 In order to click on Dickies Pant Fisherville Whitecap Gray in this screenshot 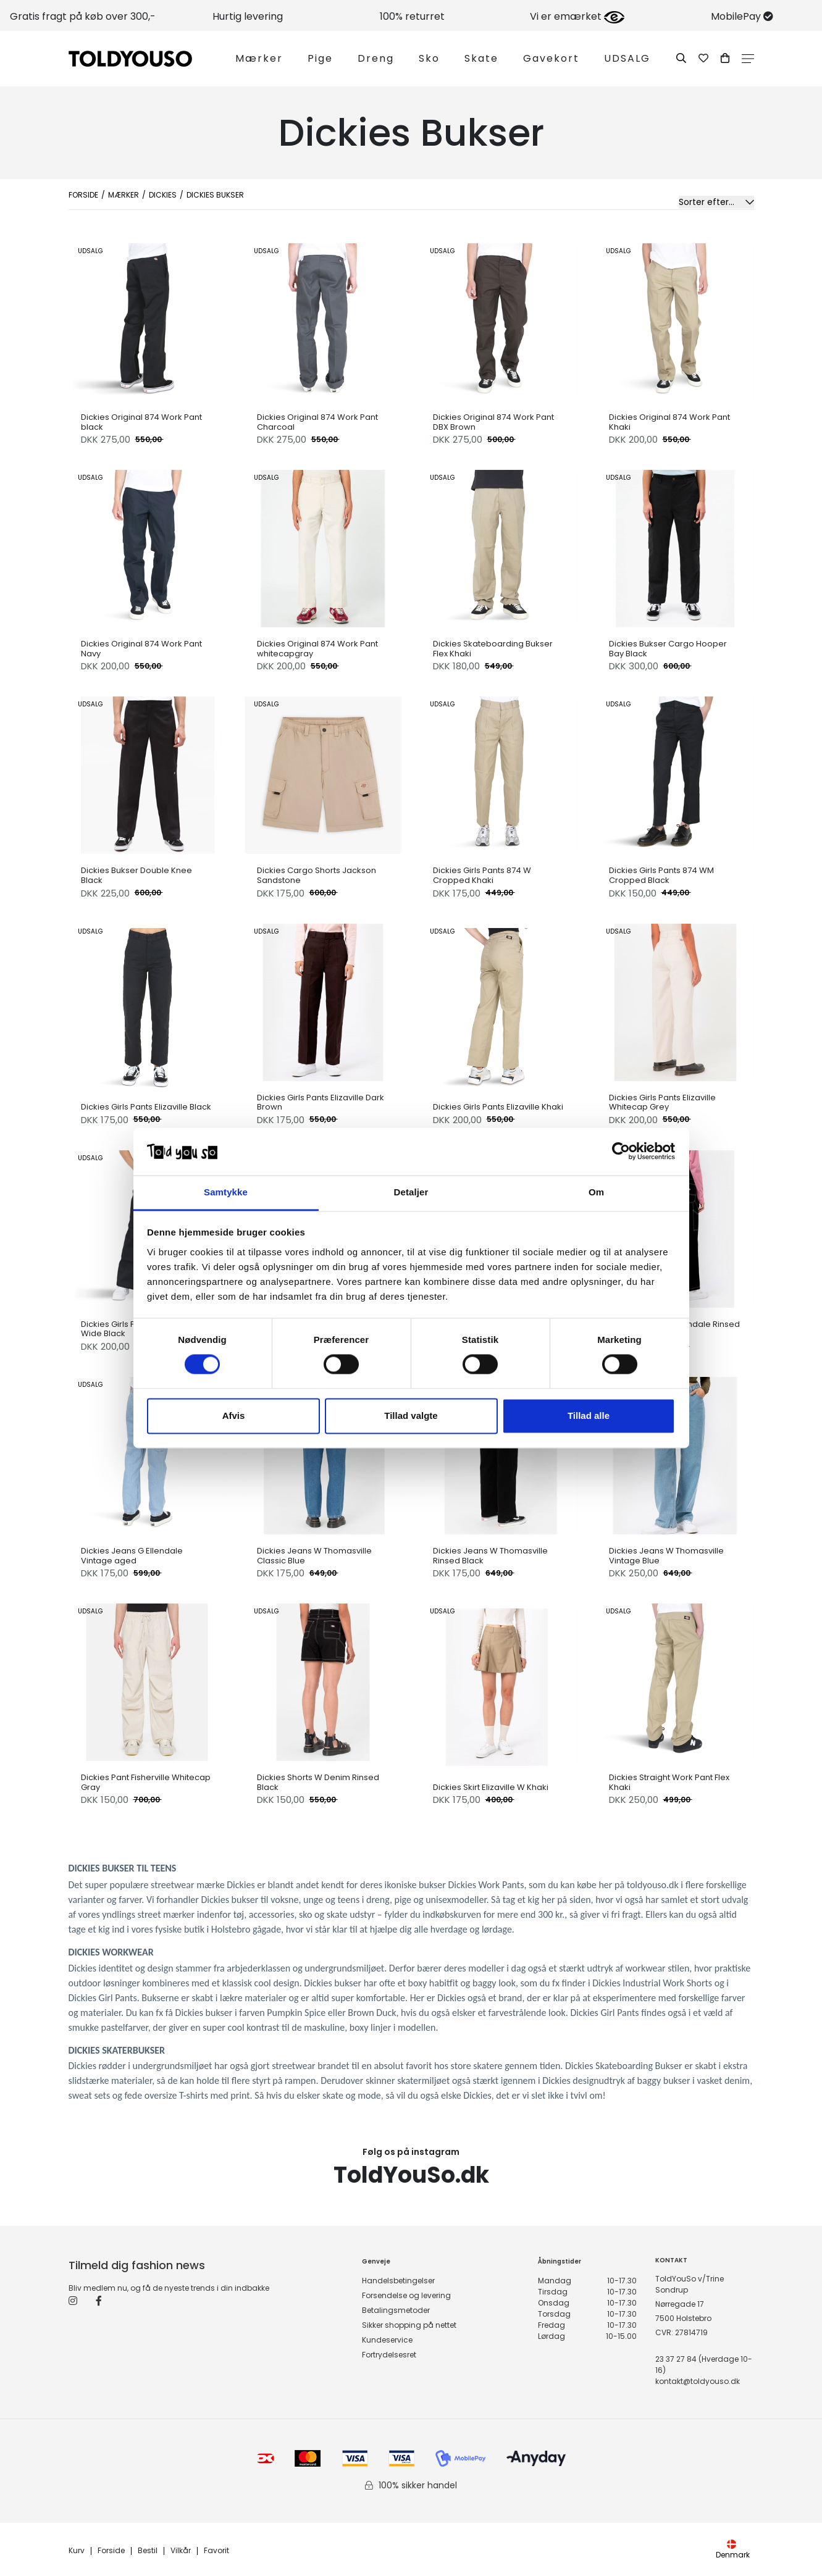, I will do `click(146, 1782)`.